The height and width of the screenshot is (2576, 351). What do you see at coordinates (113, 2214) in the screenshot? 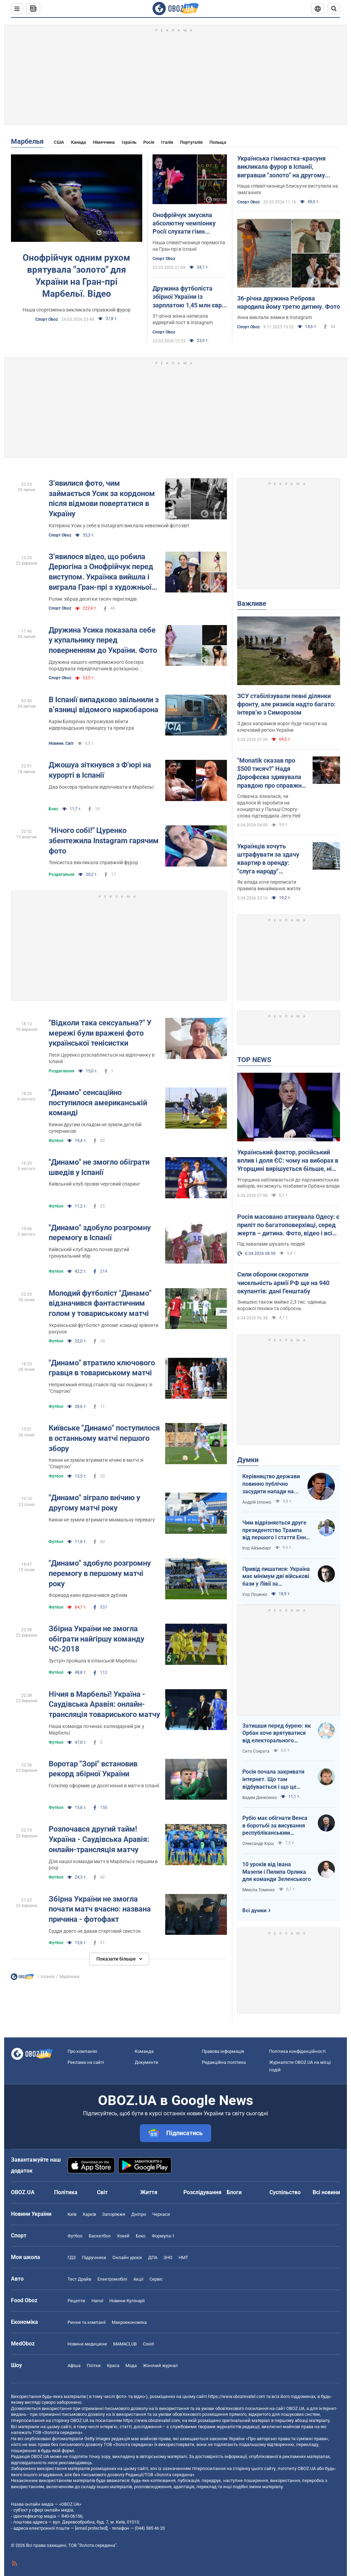
I see `Запоріжжя` at bounding box center [113, 2214].